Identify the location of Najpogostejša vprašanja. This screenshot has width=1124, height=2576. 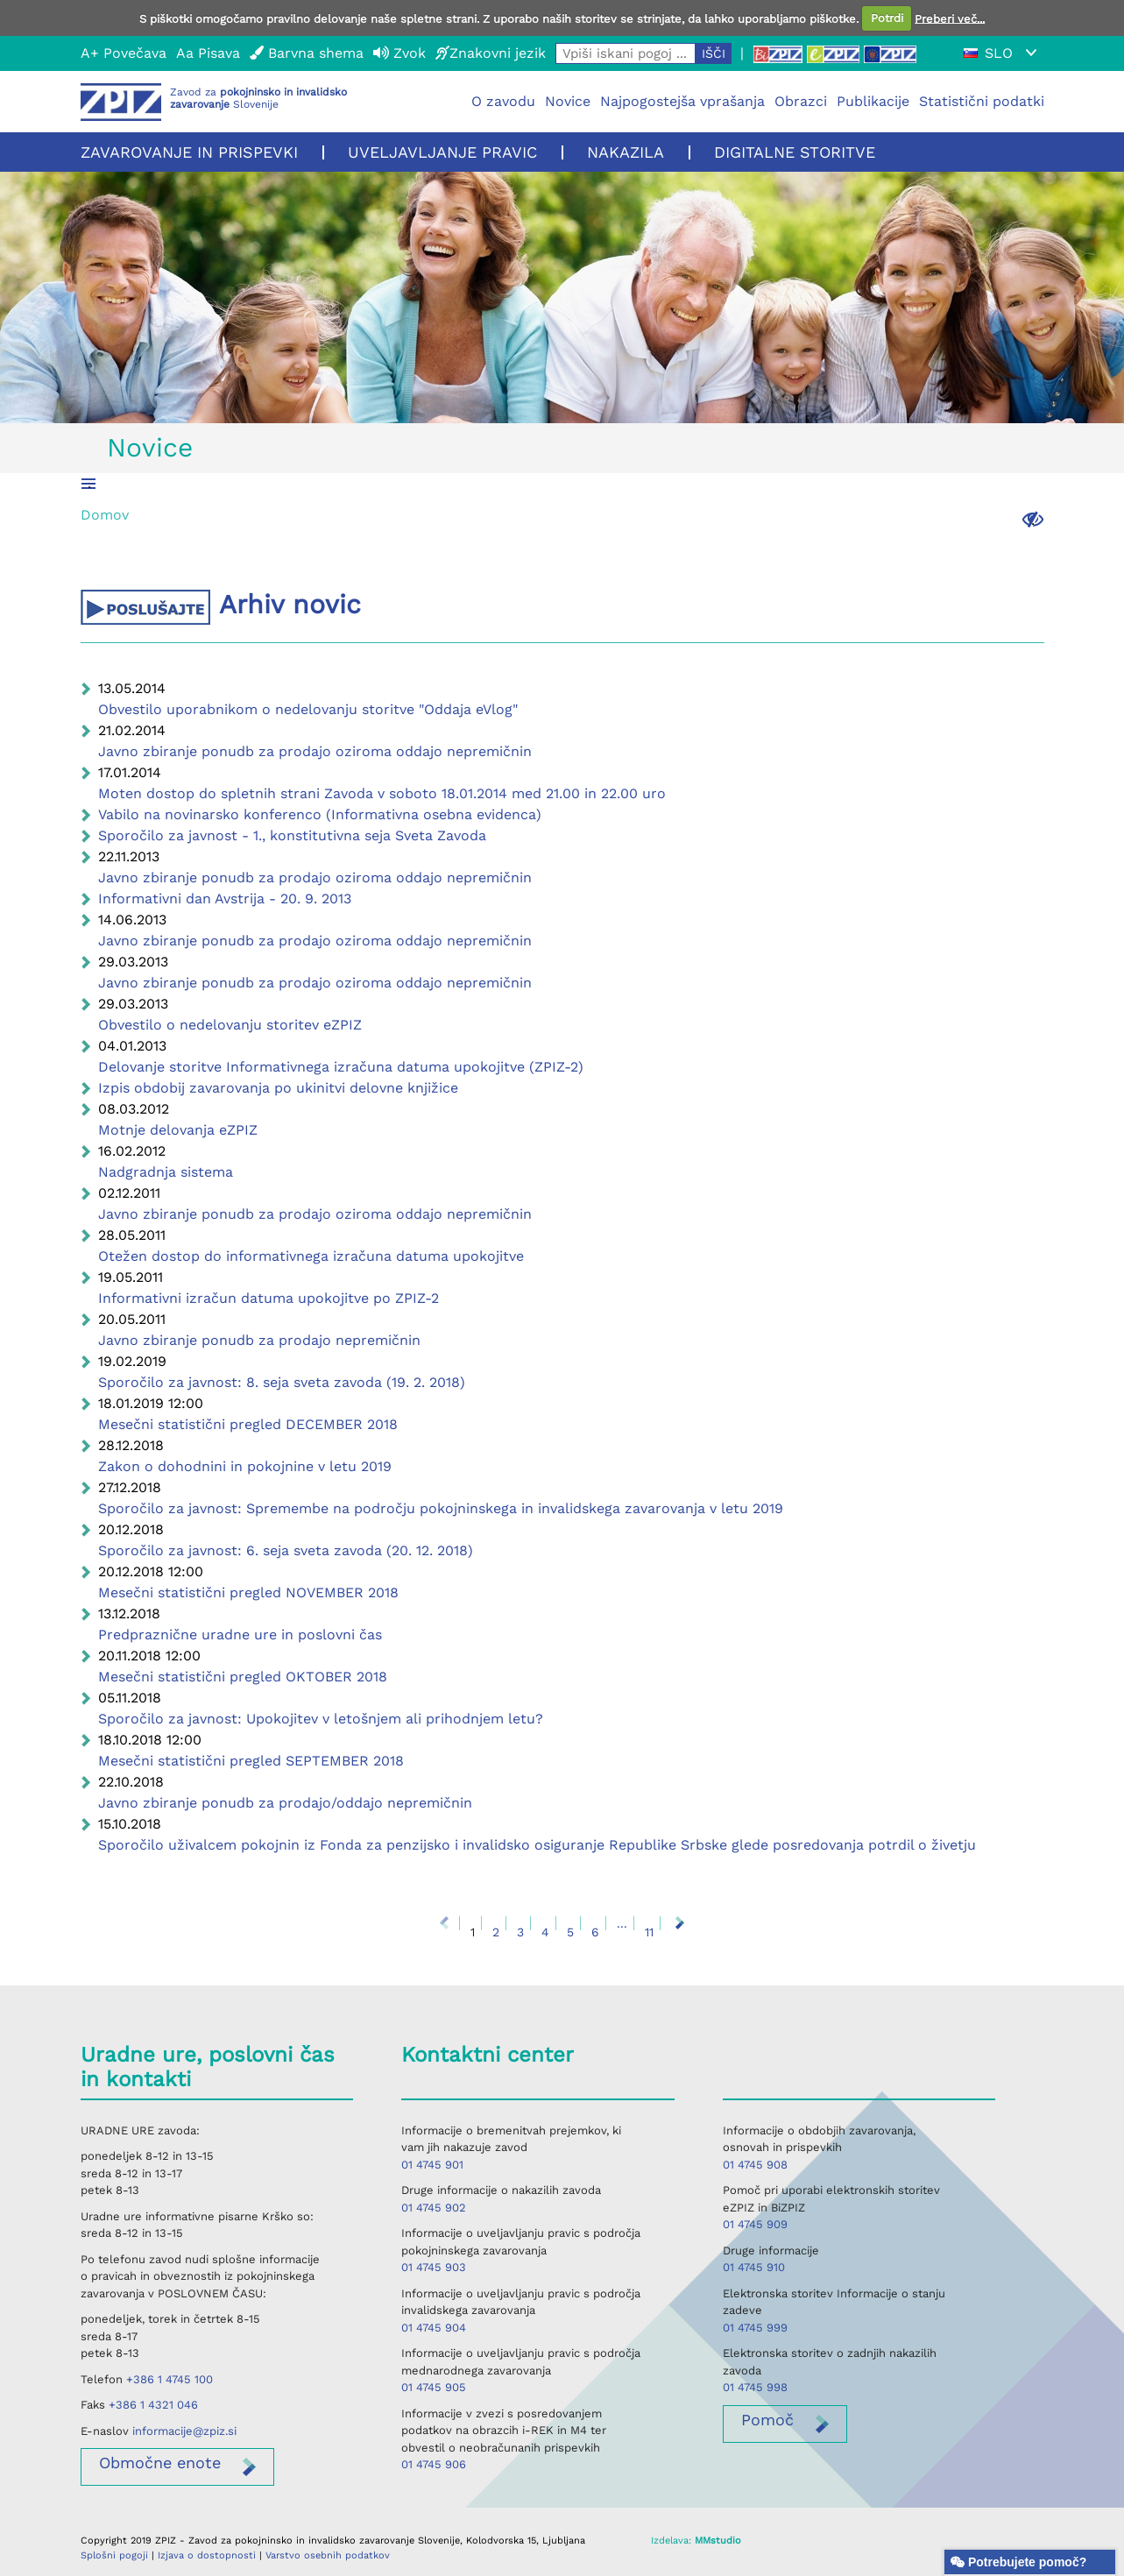
(682, 101).